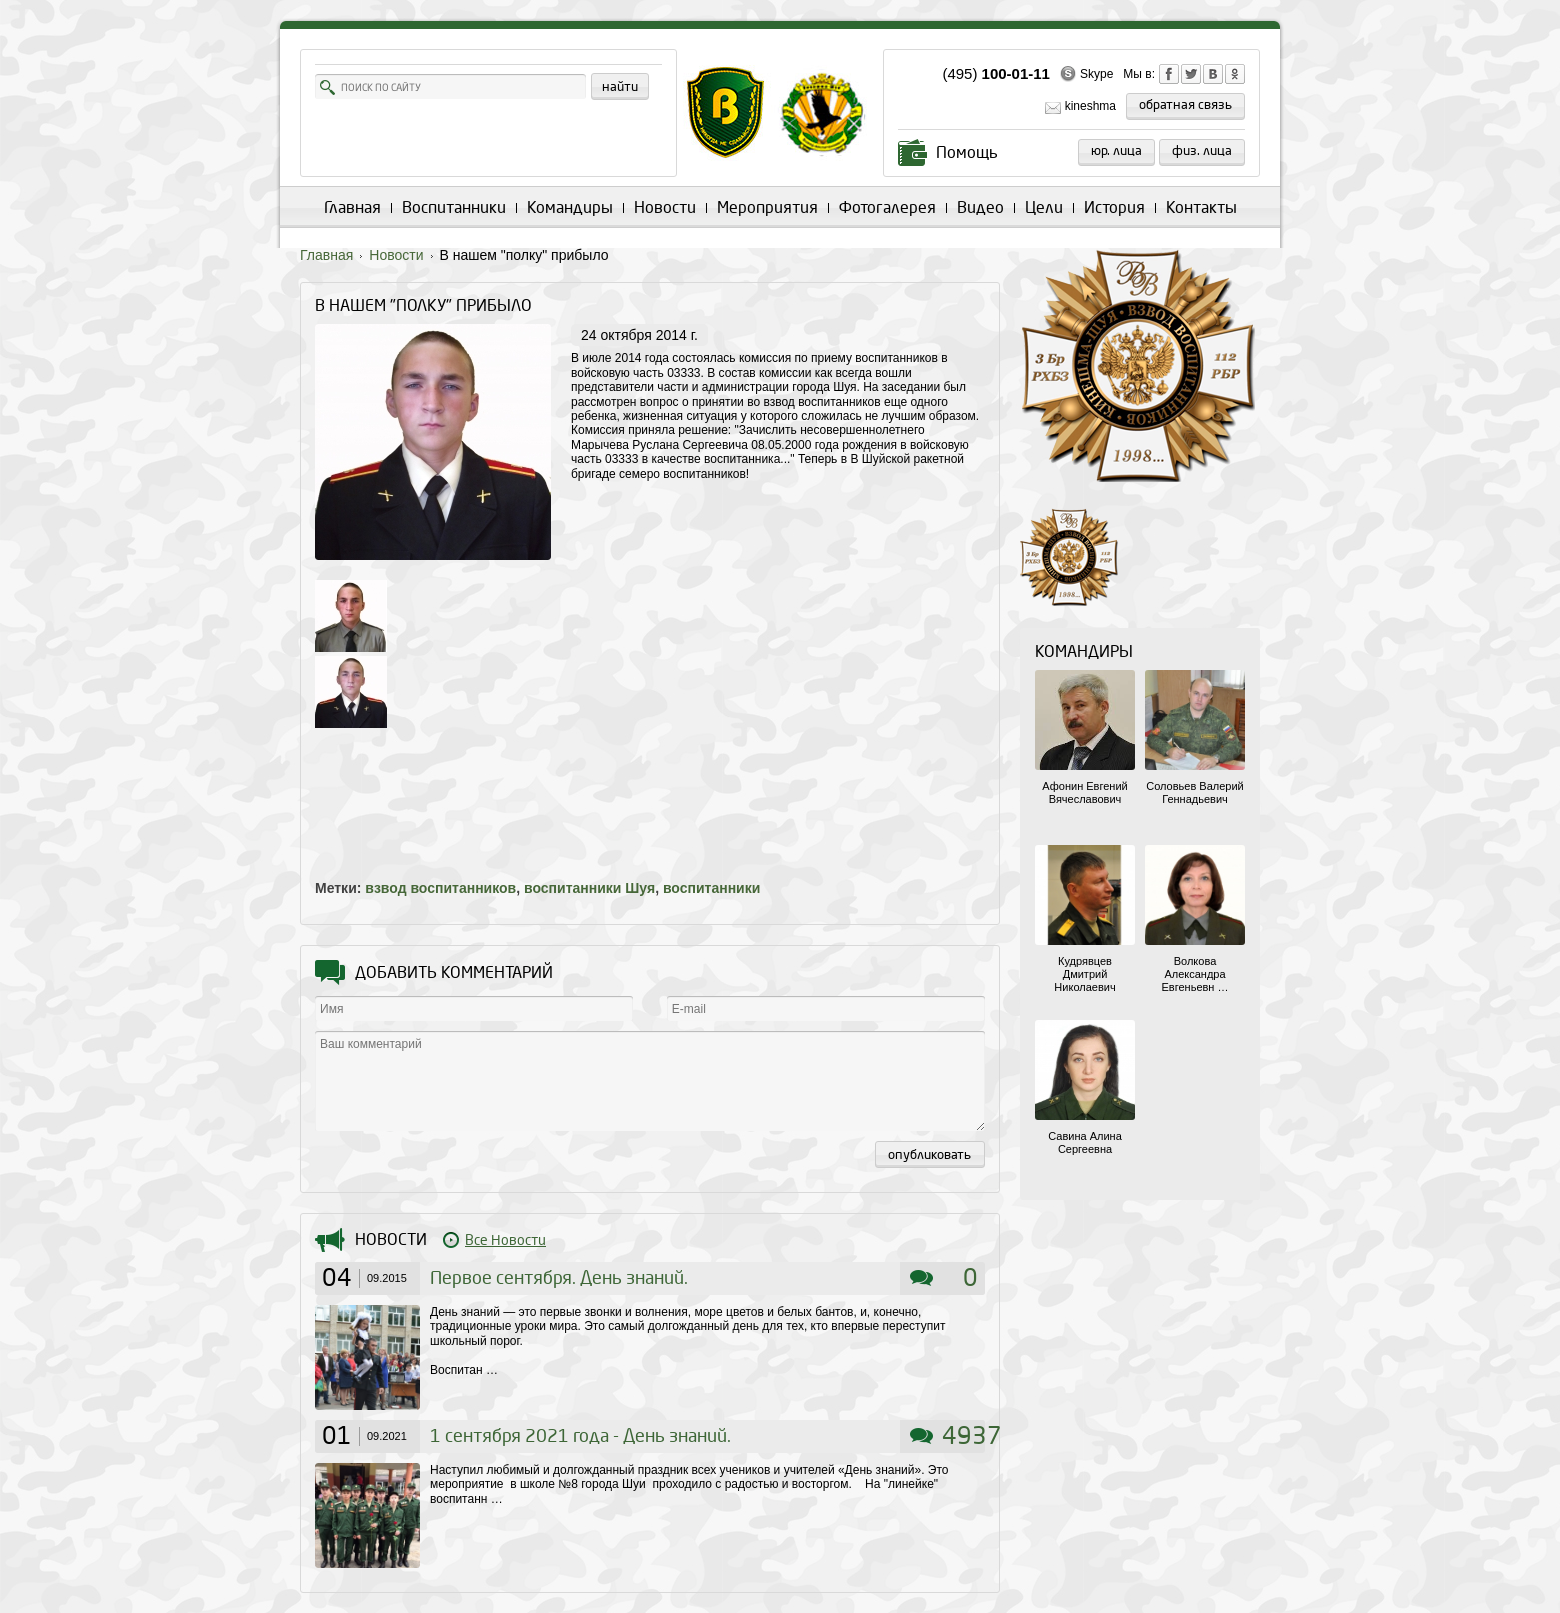 The width and height of the screenshot is (1560, 1613). What do you see at coordinates (665, 207) in the screenshot?
I see `Новости` at bounding box center [665, 207].